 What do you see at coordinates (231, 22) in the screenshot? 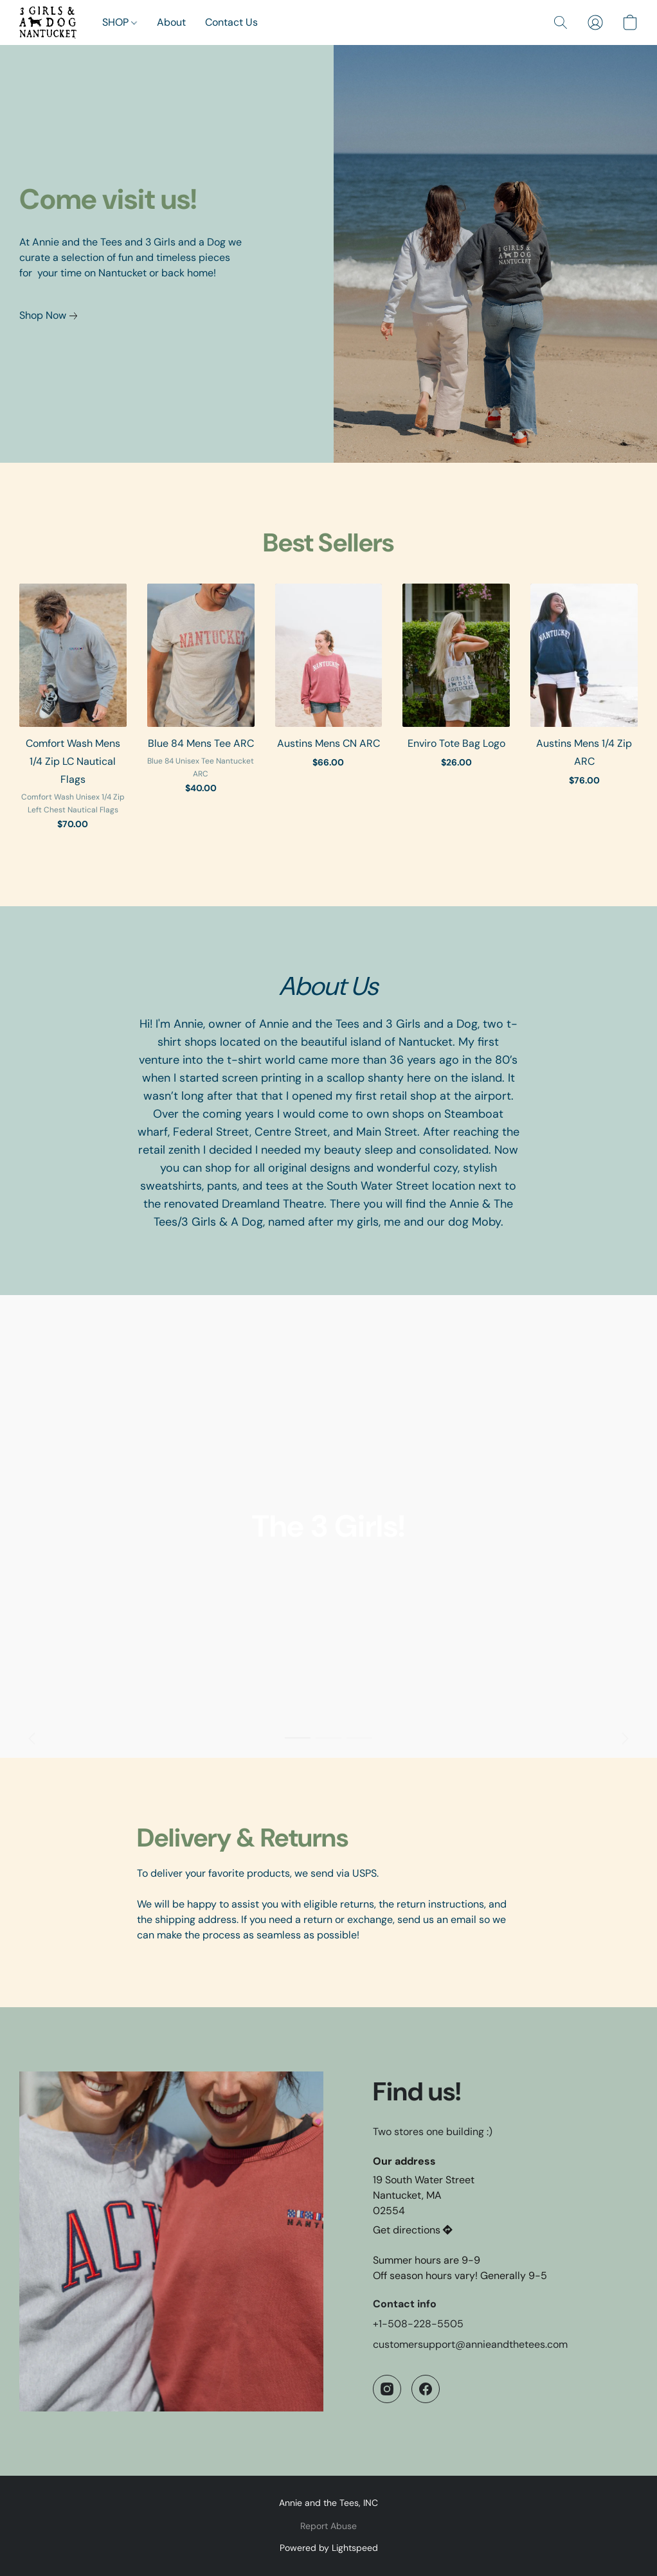
I see `Contact Us` at bounding box center [231, 22].